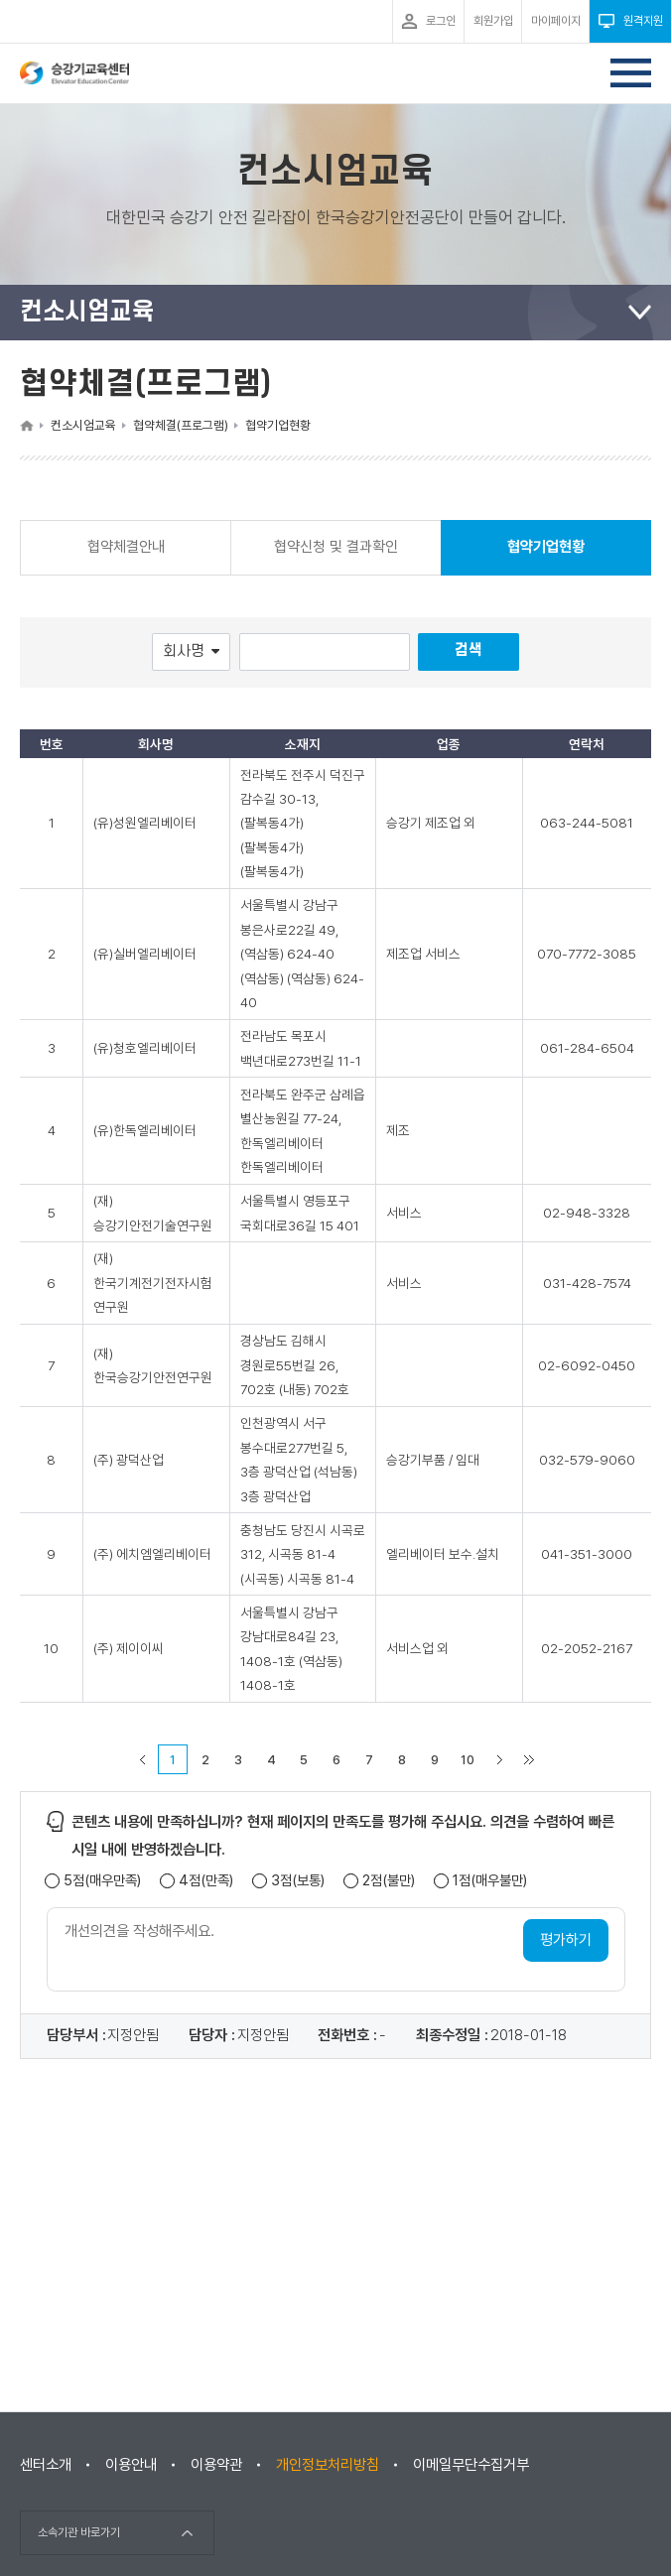 The width and height of the screenshot is (671, 2576). Describe the element at coordinates (388, 1880) in the screenshot. I see `2점(불만)` at that location.